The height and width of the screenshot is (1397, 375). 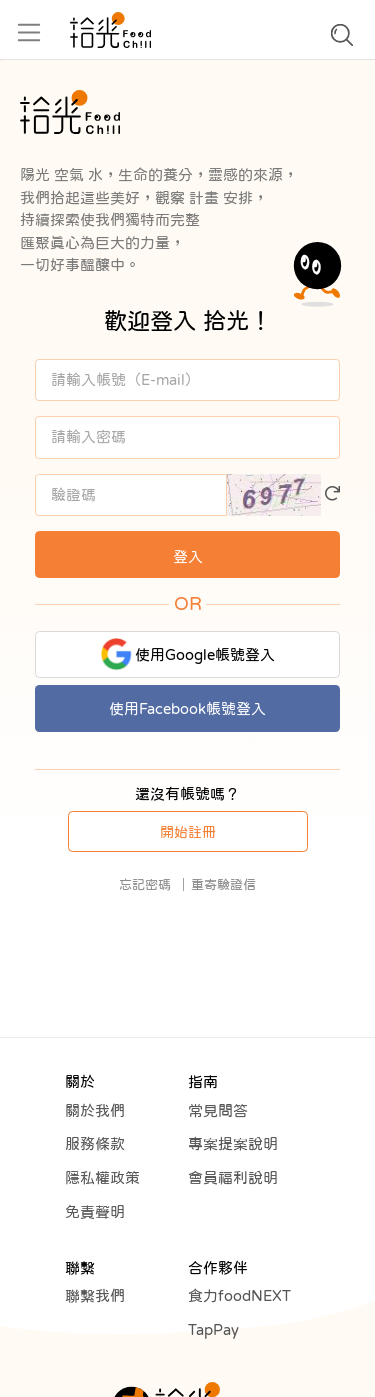 I want to click on 使用Facebook帳號登入, so click(x=187, y=708).